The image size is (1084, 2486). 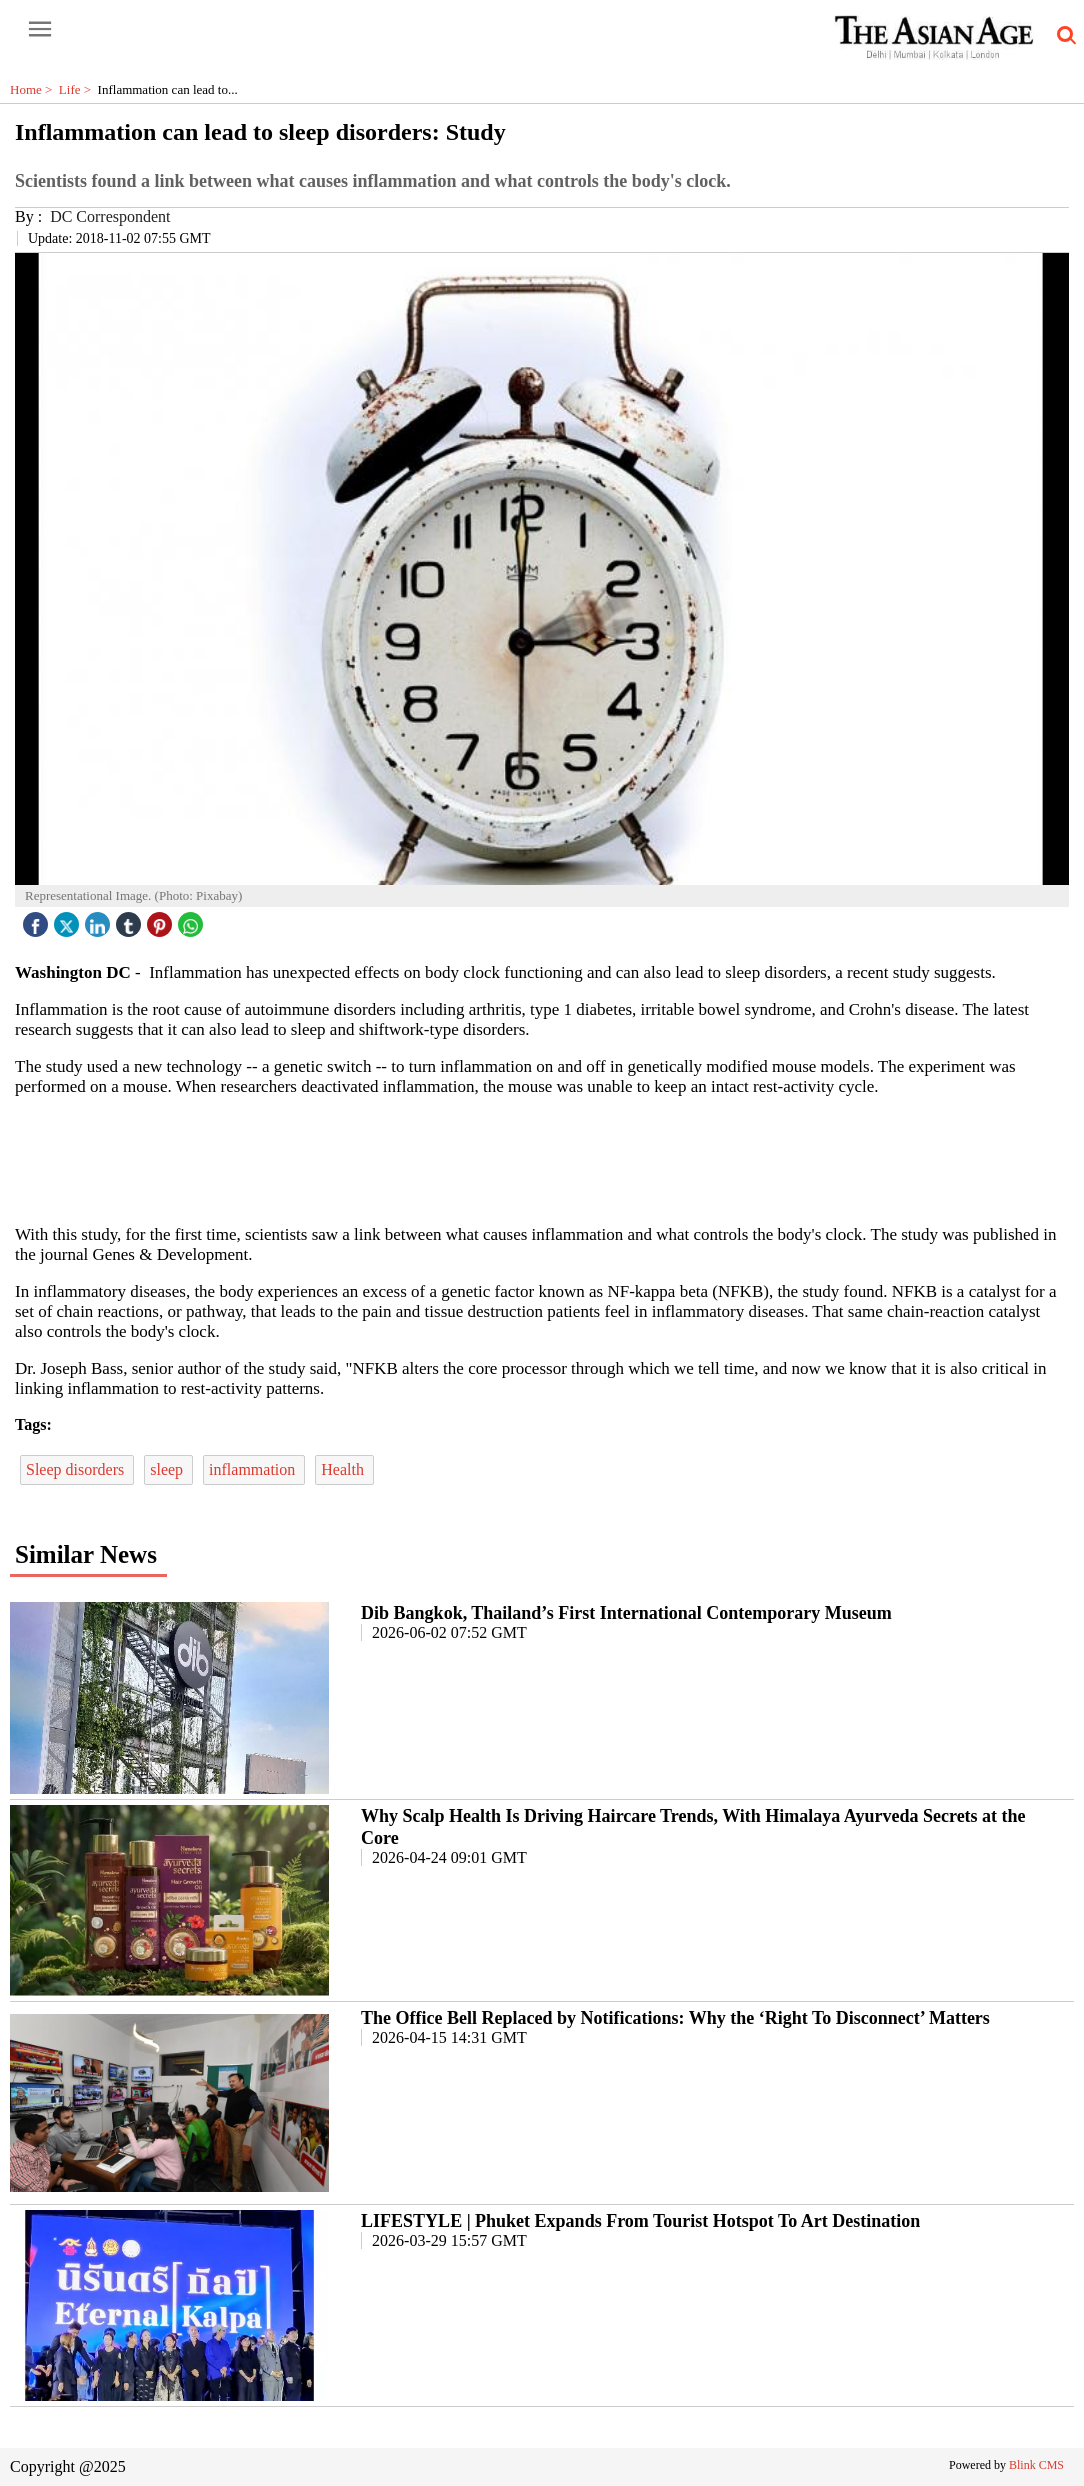 What do you see at coordinates (78, 89) in the screenshot?
I see `Life` at bounding box center [78, 89].